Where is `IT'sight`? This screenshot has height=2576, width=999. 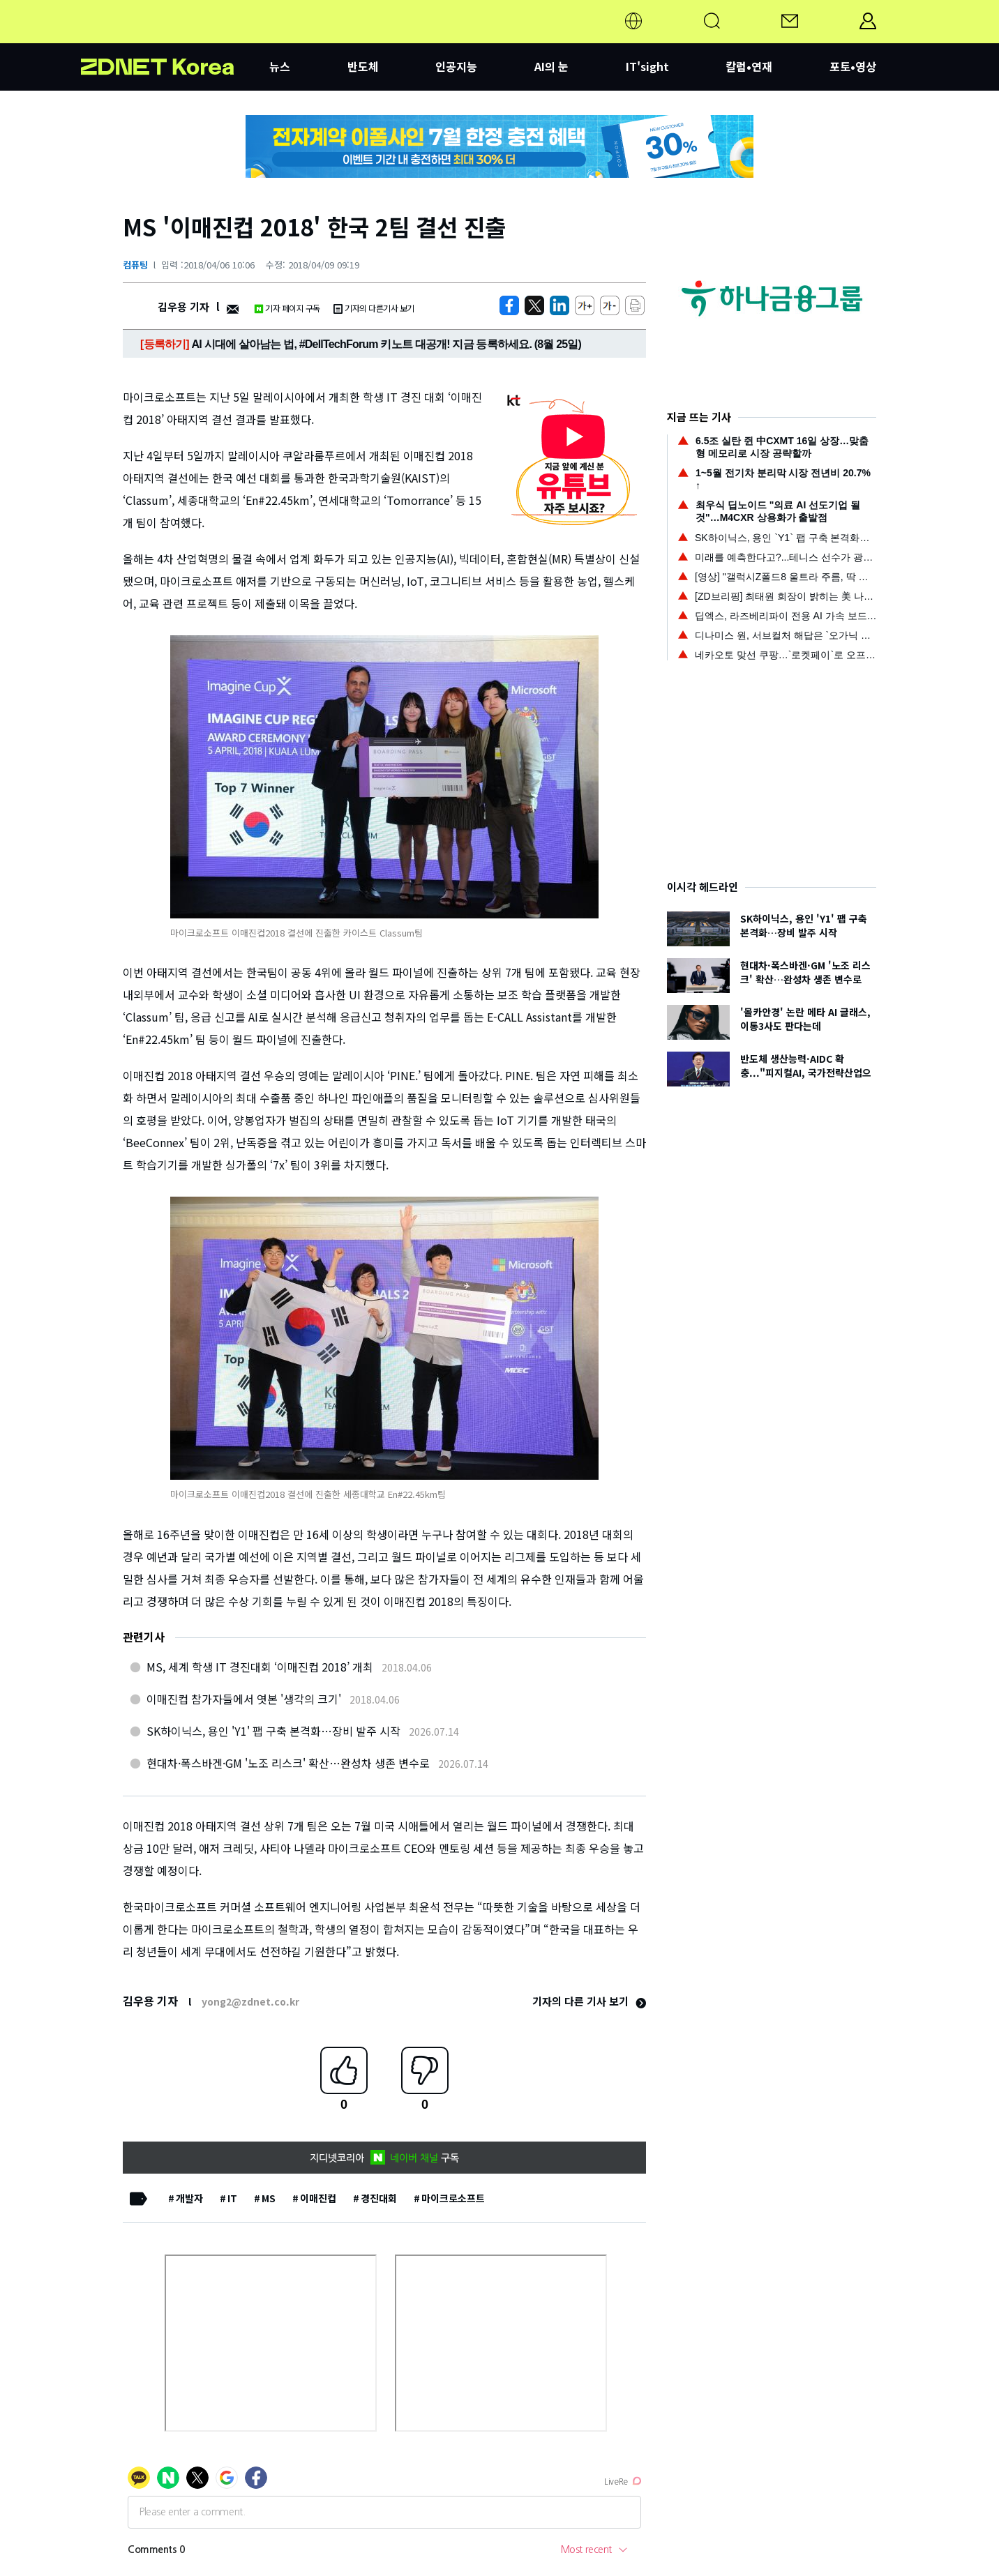 IT'sight is located at coordinates (647, 66).